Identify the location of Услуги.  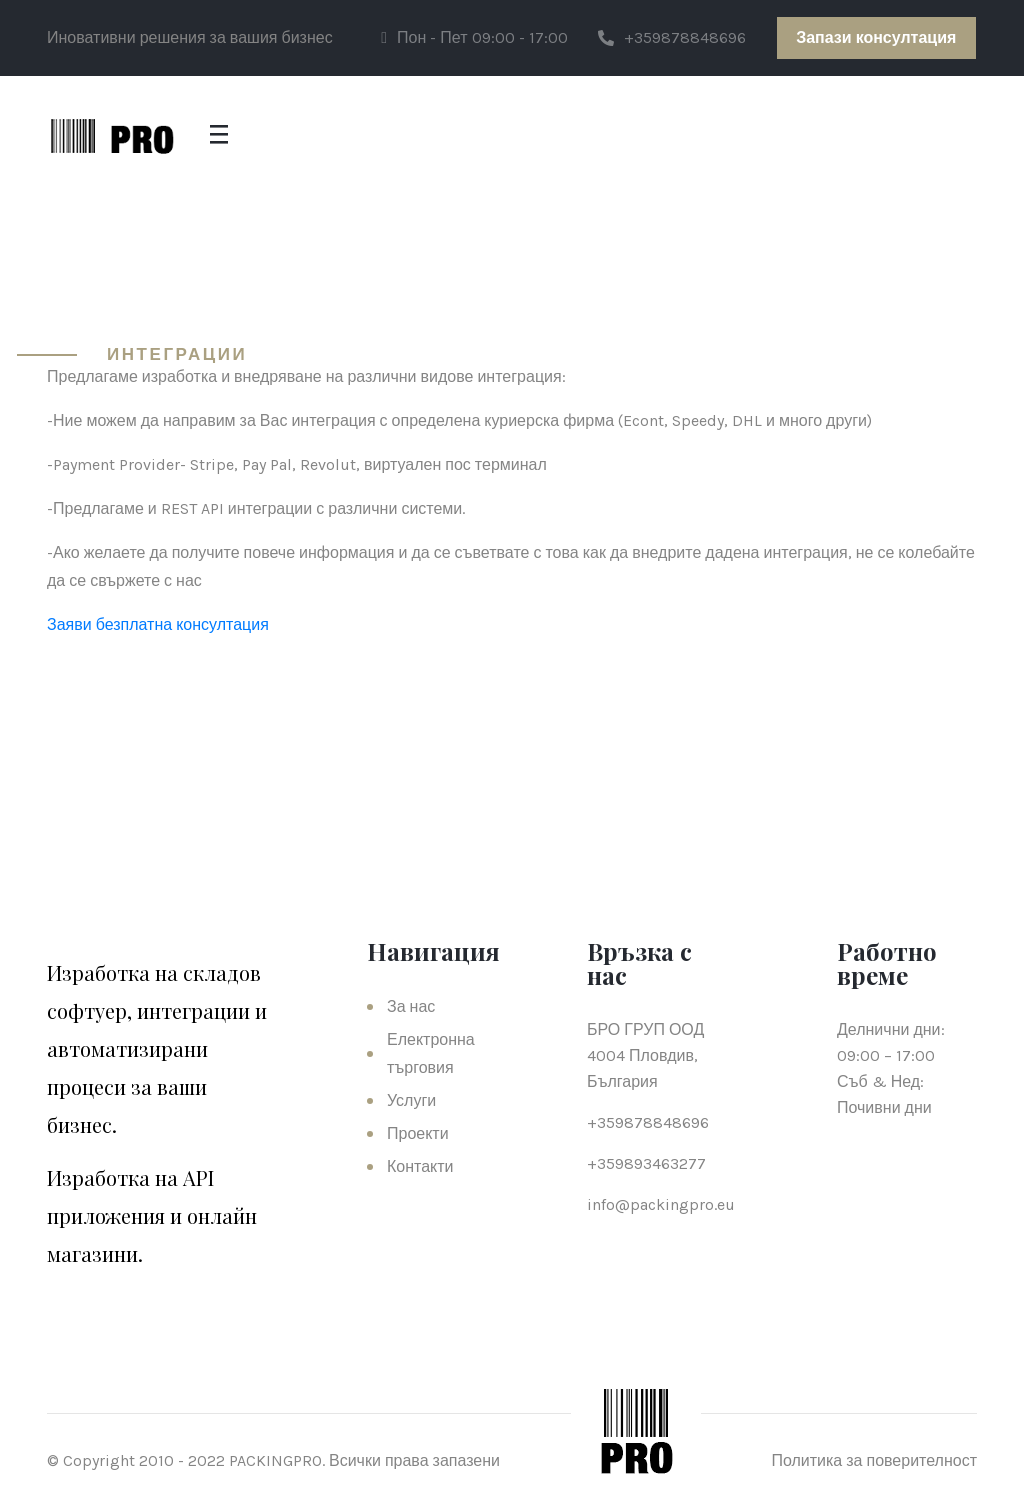
(411, 1100).